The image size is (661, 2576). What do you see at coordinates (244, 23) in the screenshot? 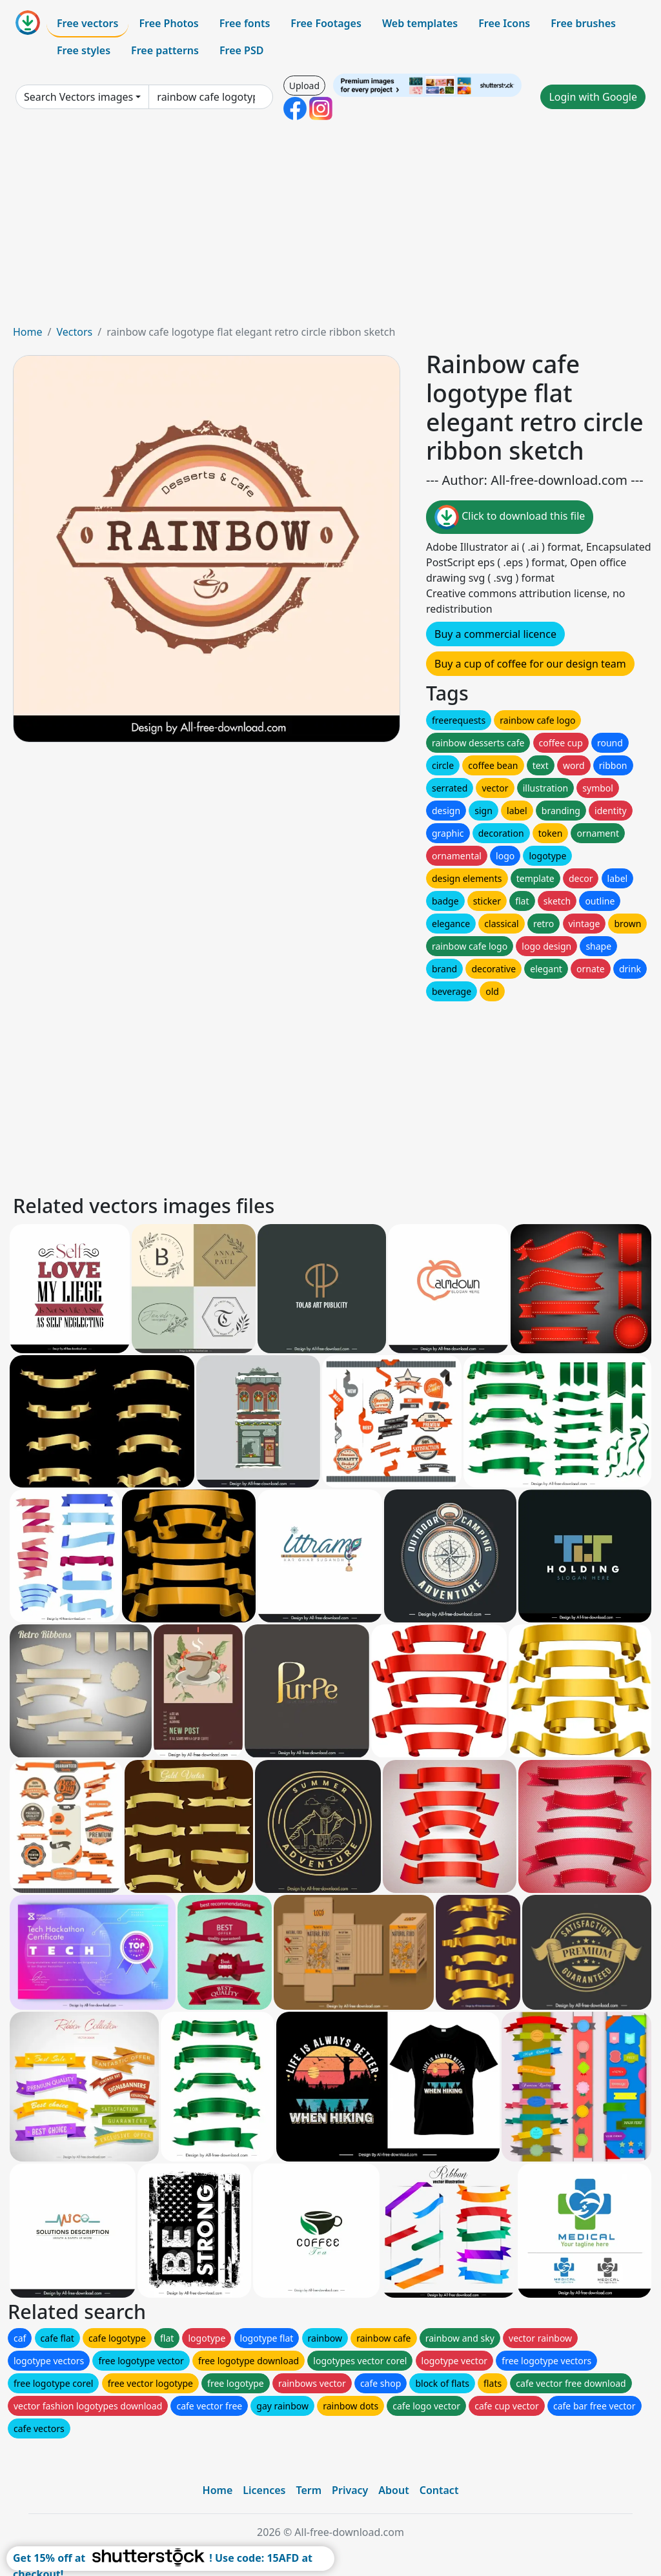
I see `Free fonts` at bounding box center [244, 23].